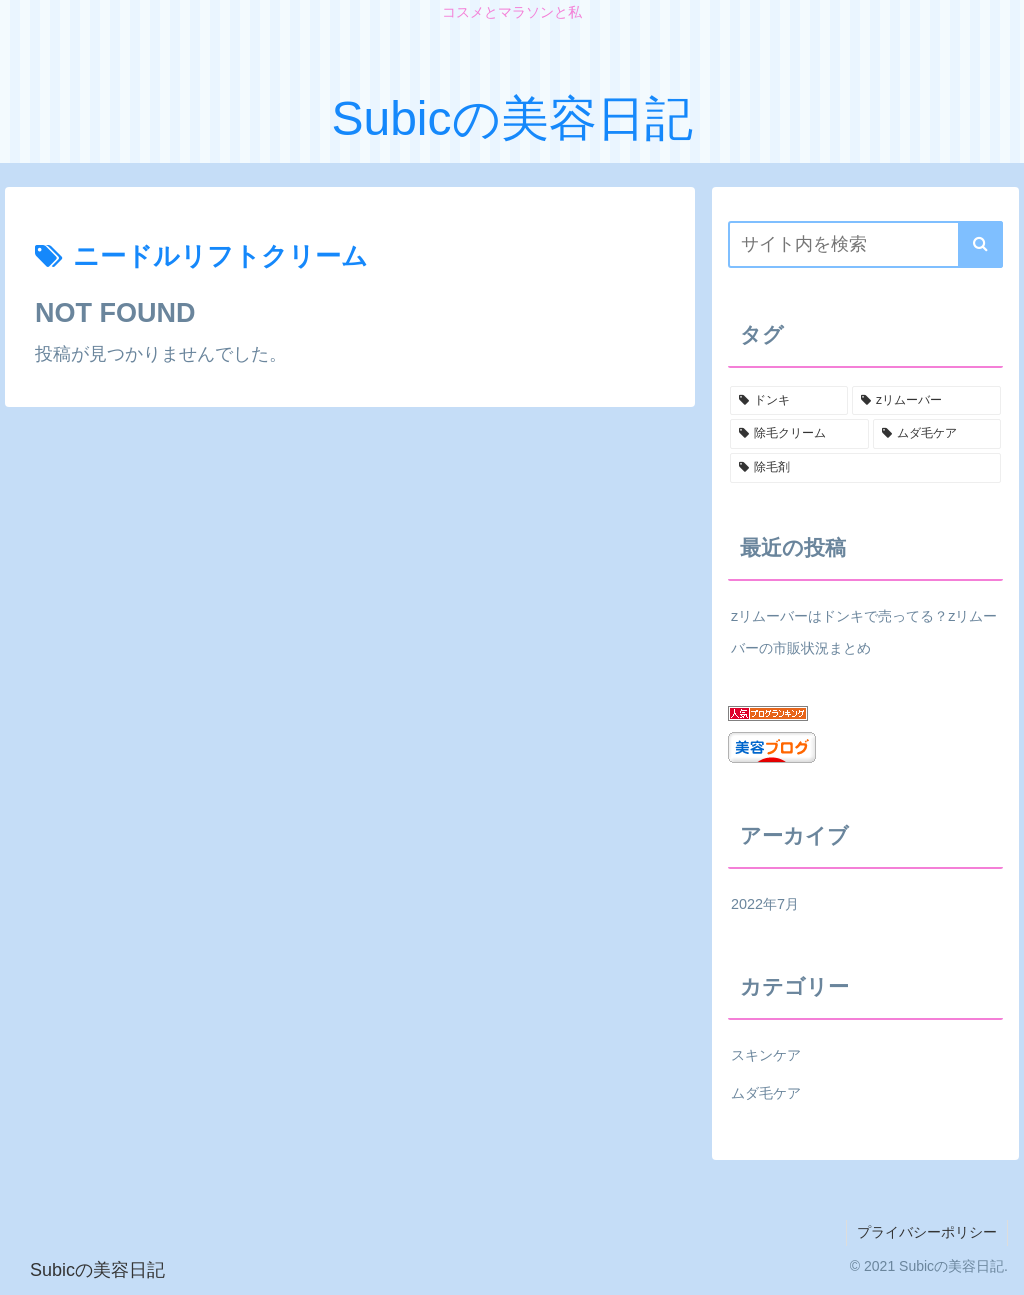  I want to click on [ムダ毛ケア (1個の項目)], so click(936, 434).